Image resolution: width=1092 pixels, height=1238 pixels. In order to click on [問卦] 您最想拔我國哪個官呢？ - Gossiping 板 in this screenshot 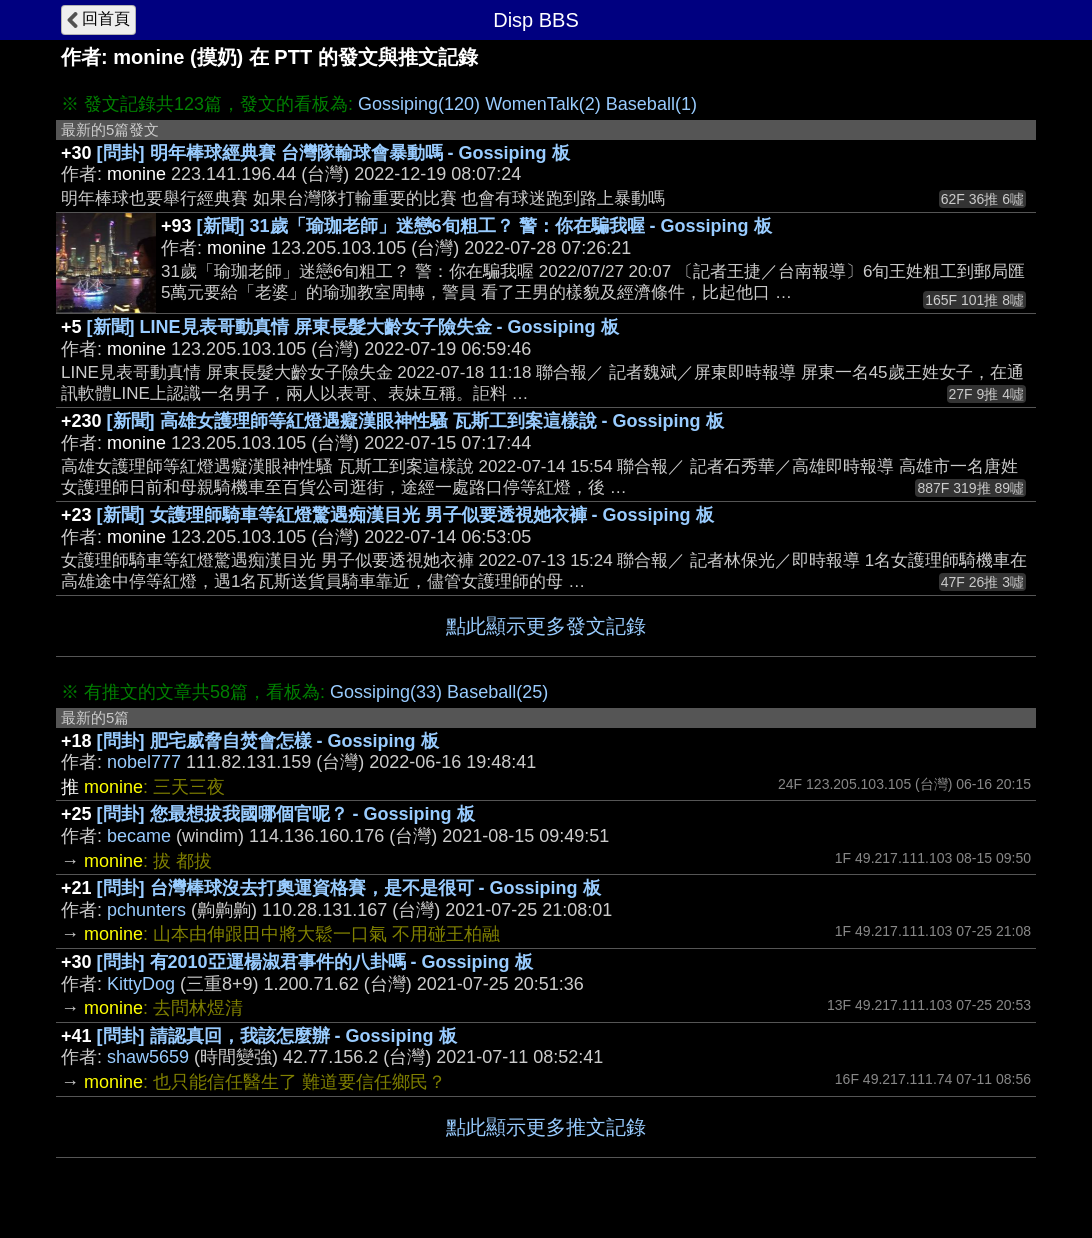, I will do `click(286, 814)`.